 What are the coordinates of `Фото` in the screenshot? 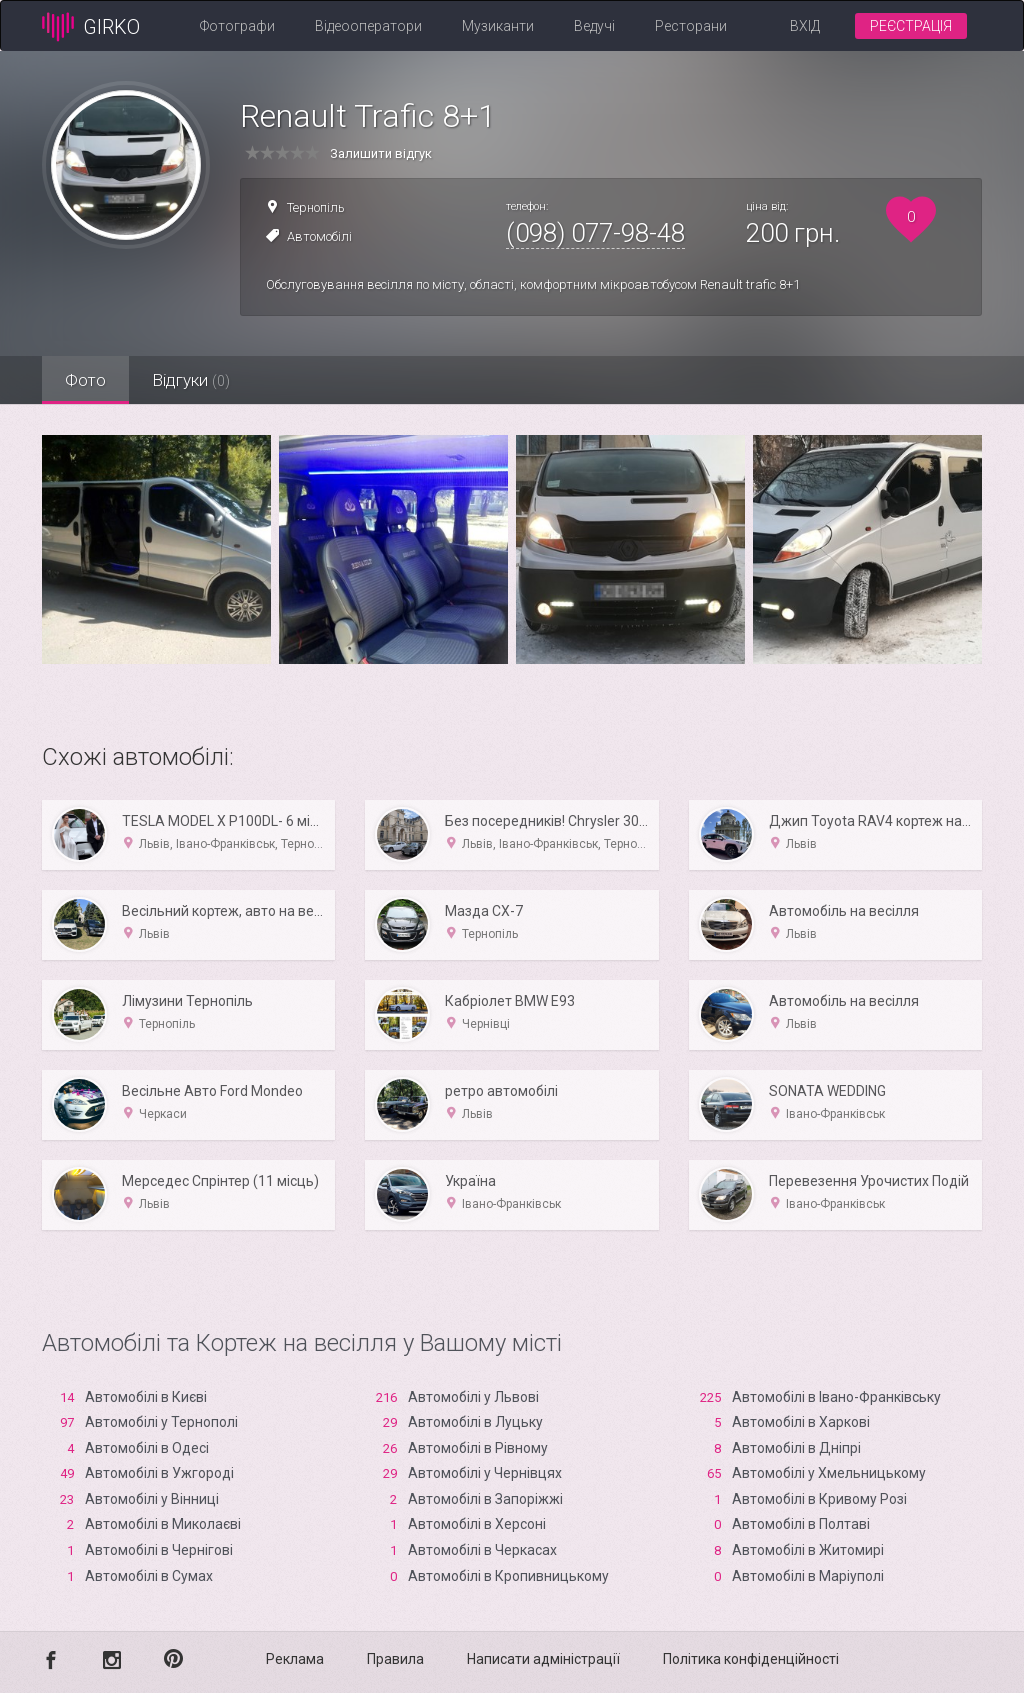 It's located at (87, 380).